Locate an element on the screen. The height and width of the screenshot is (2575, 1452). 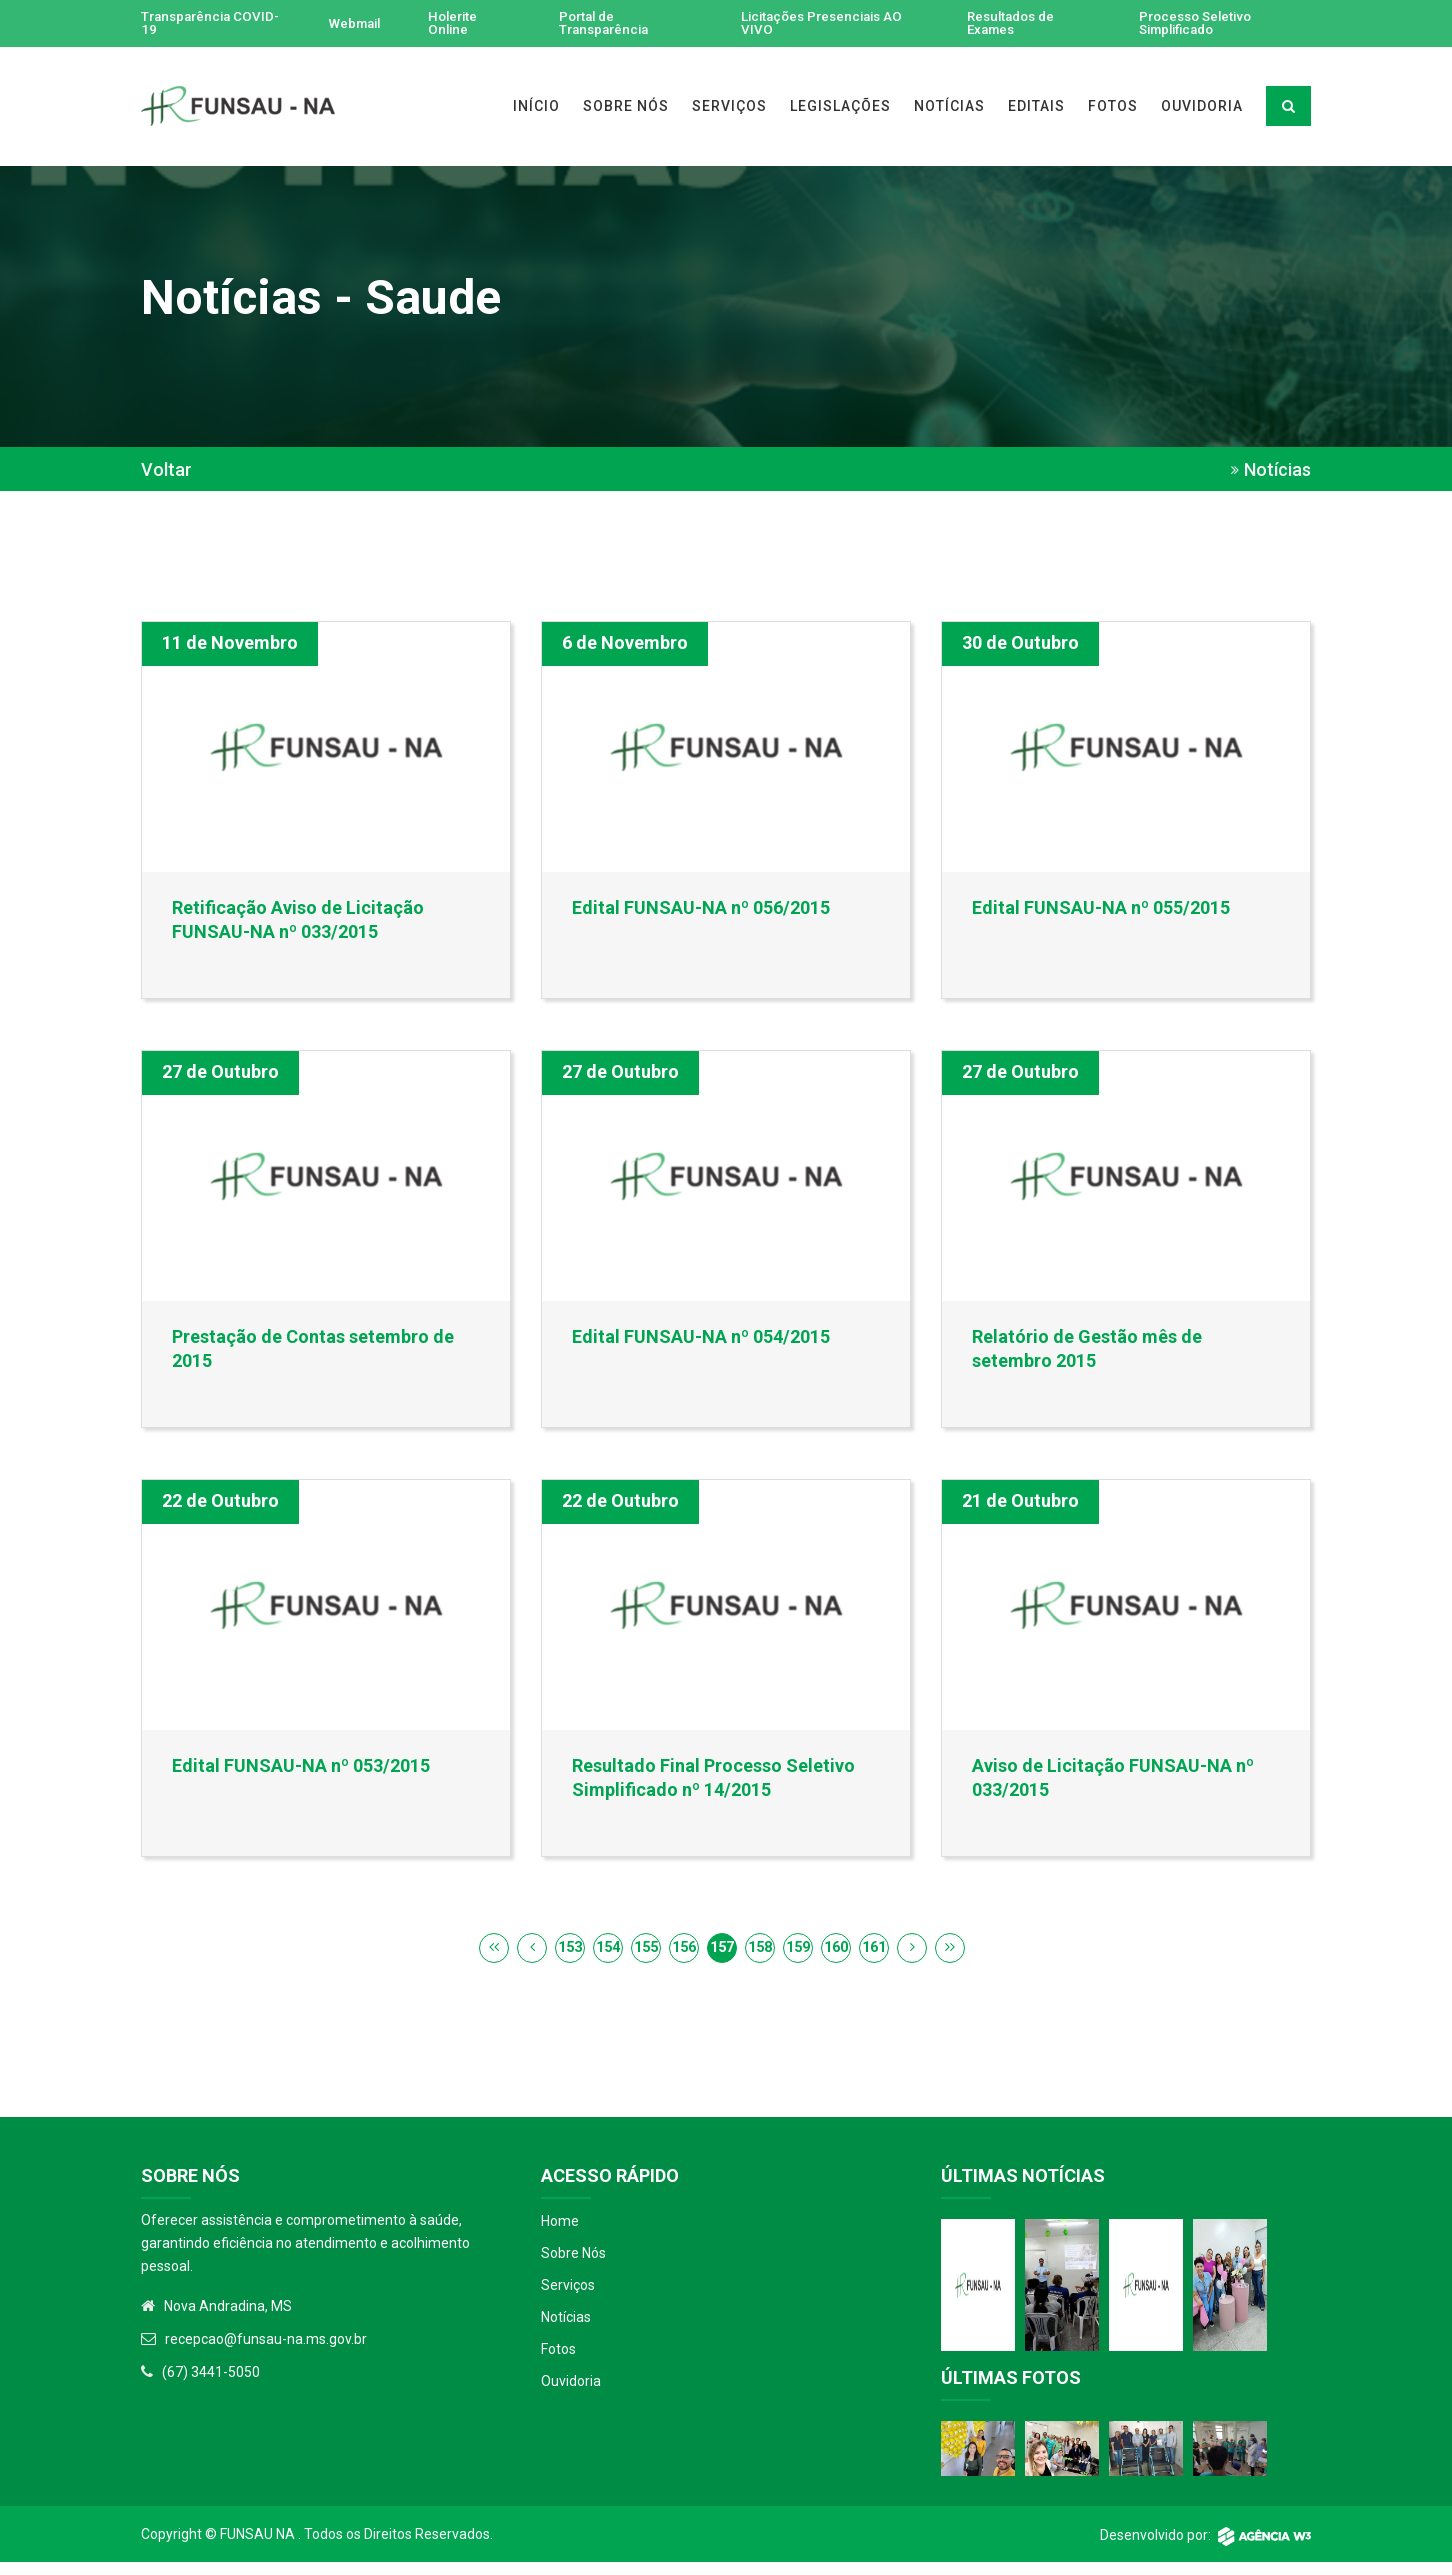
Resultados de Exames is located at coordinates (1010, 24).